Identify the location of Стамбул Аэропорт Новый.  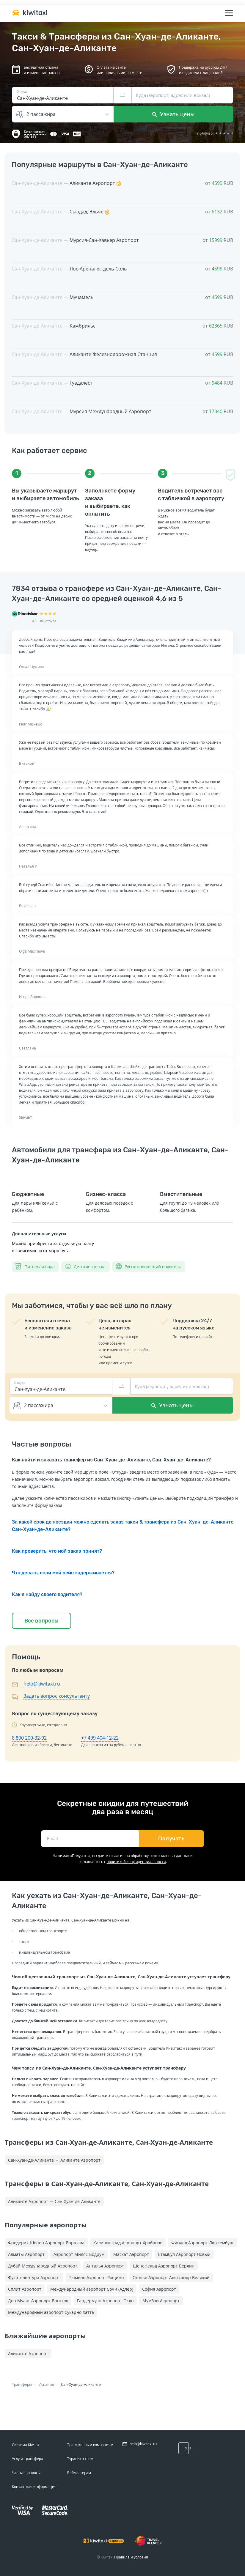
(184, 2254).